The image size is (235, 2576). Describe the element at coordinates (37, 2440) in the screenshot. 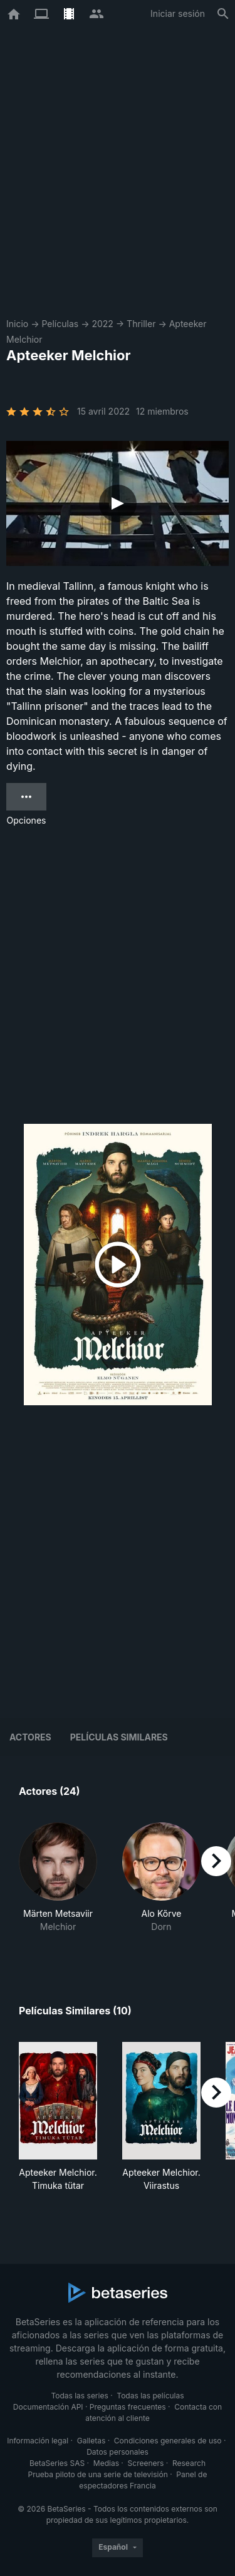

I see `Información legal` at that location.